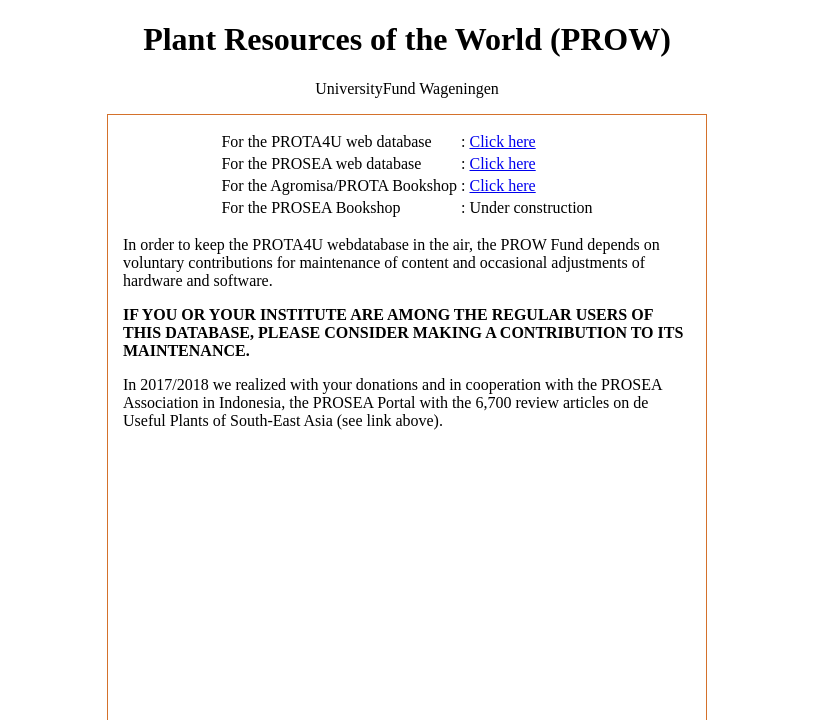 The height and width of the screenshot is (720, 814). Describe the element at coordinates (503, 141) in the screenshot. I see `Click here` at that location.